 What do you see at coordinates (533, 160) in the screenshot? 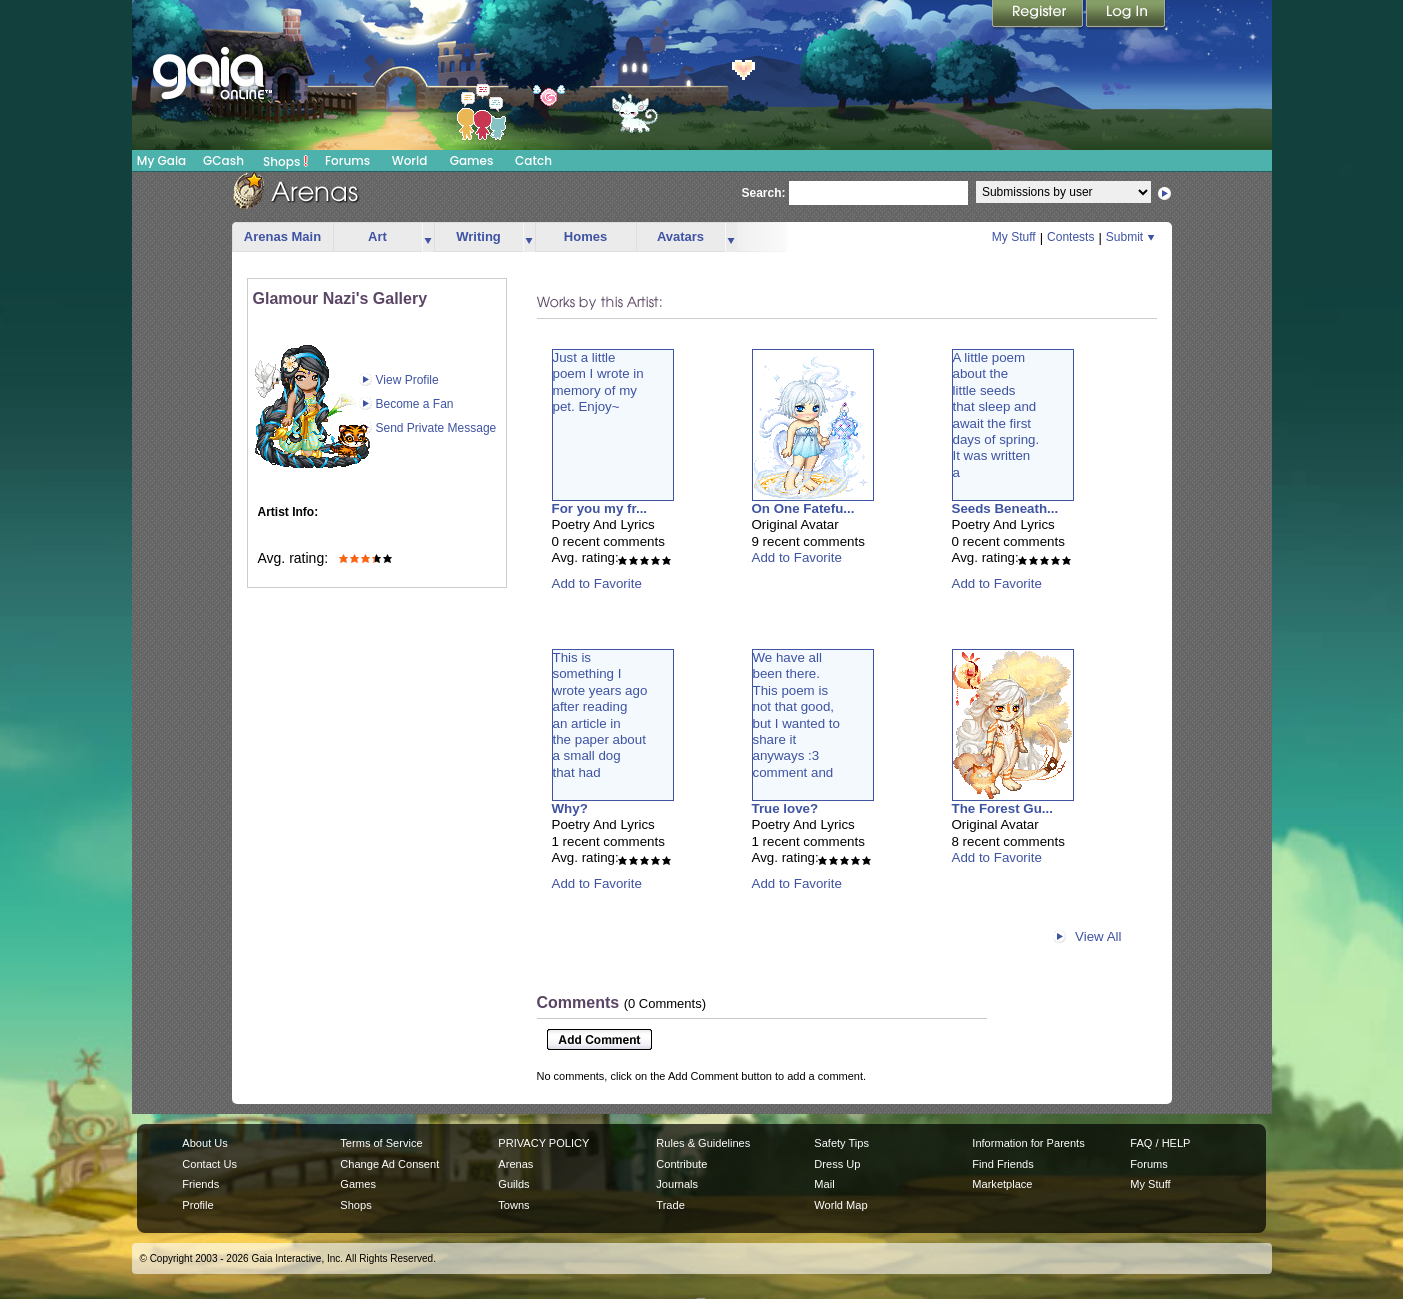
I see `Catch` at bounding box center [533, 160].